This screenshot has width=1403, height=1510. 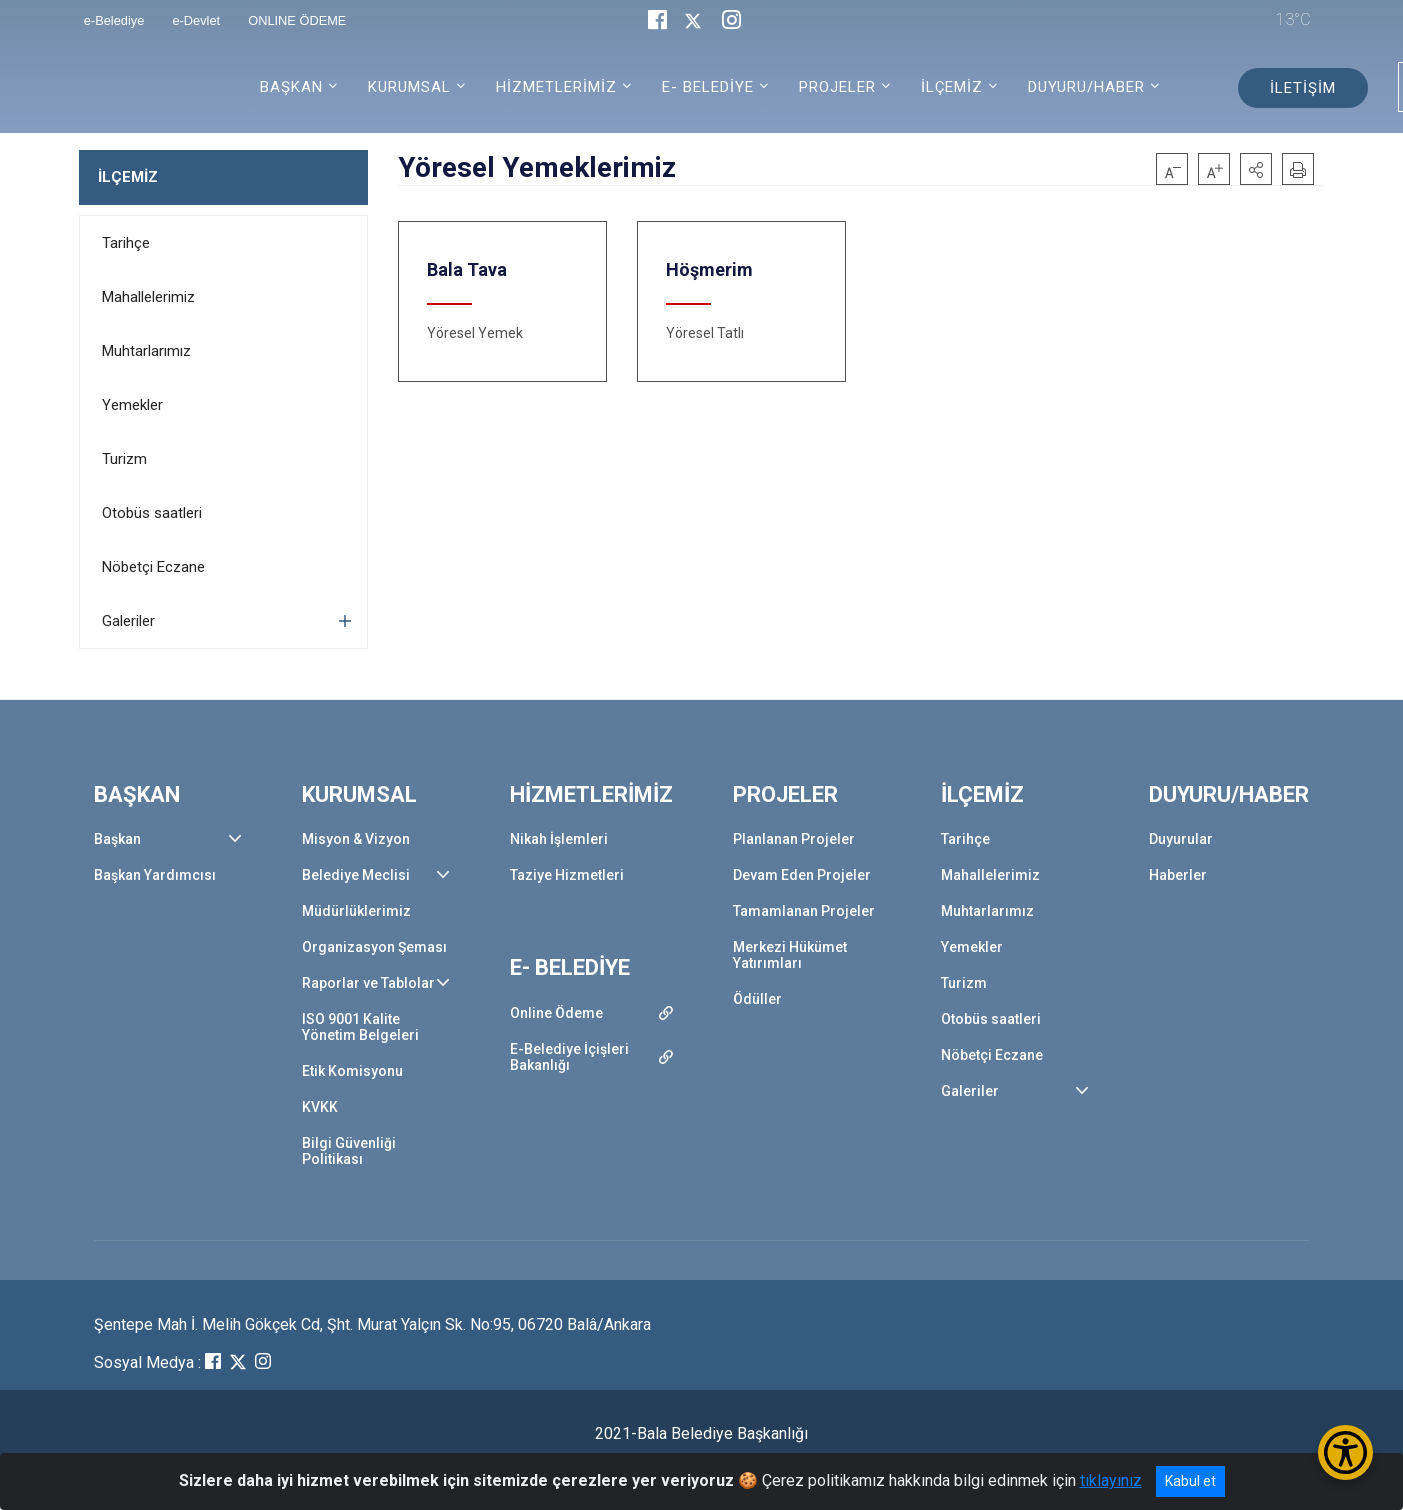 What do you see at coordinates (708, 87) in the screenshot?
I see `E- BELEDİYE [button]` at bounding box center [708, 87].